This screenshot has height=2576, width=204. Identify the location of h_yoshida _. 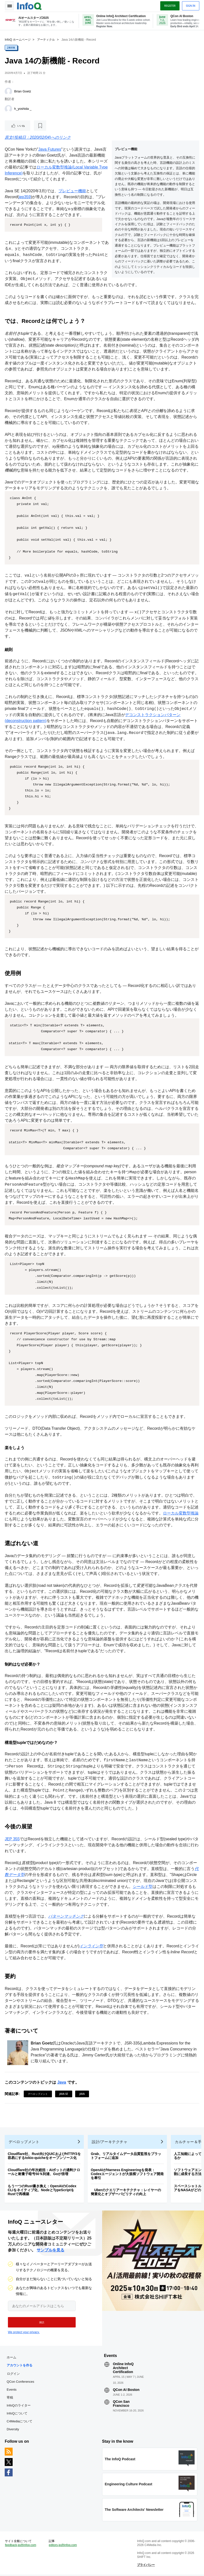
(23, 109).